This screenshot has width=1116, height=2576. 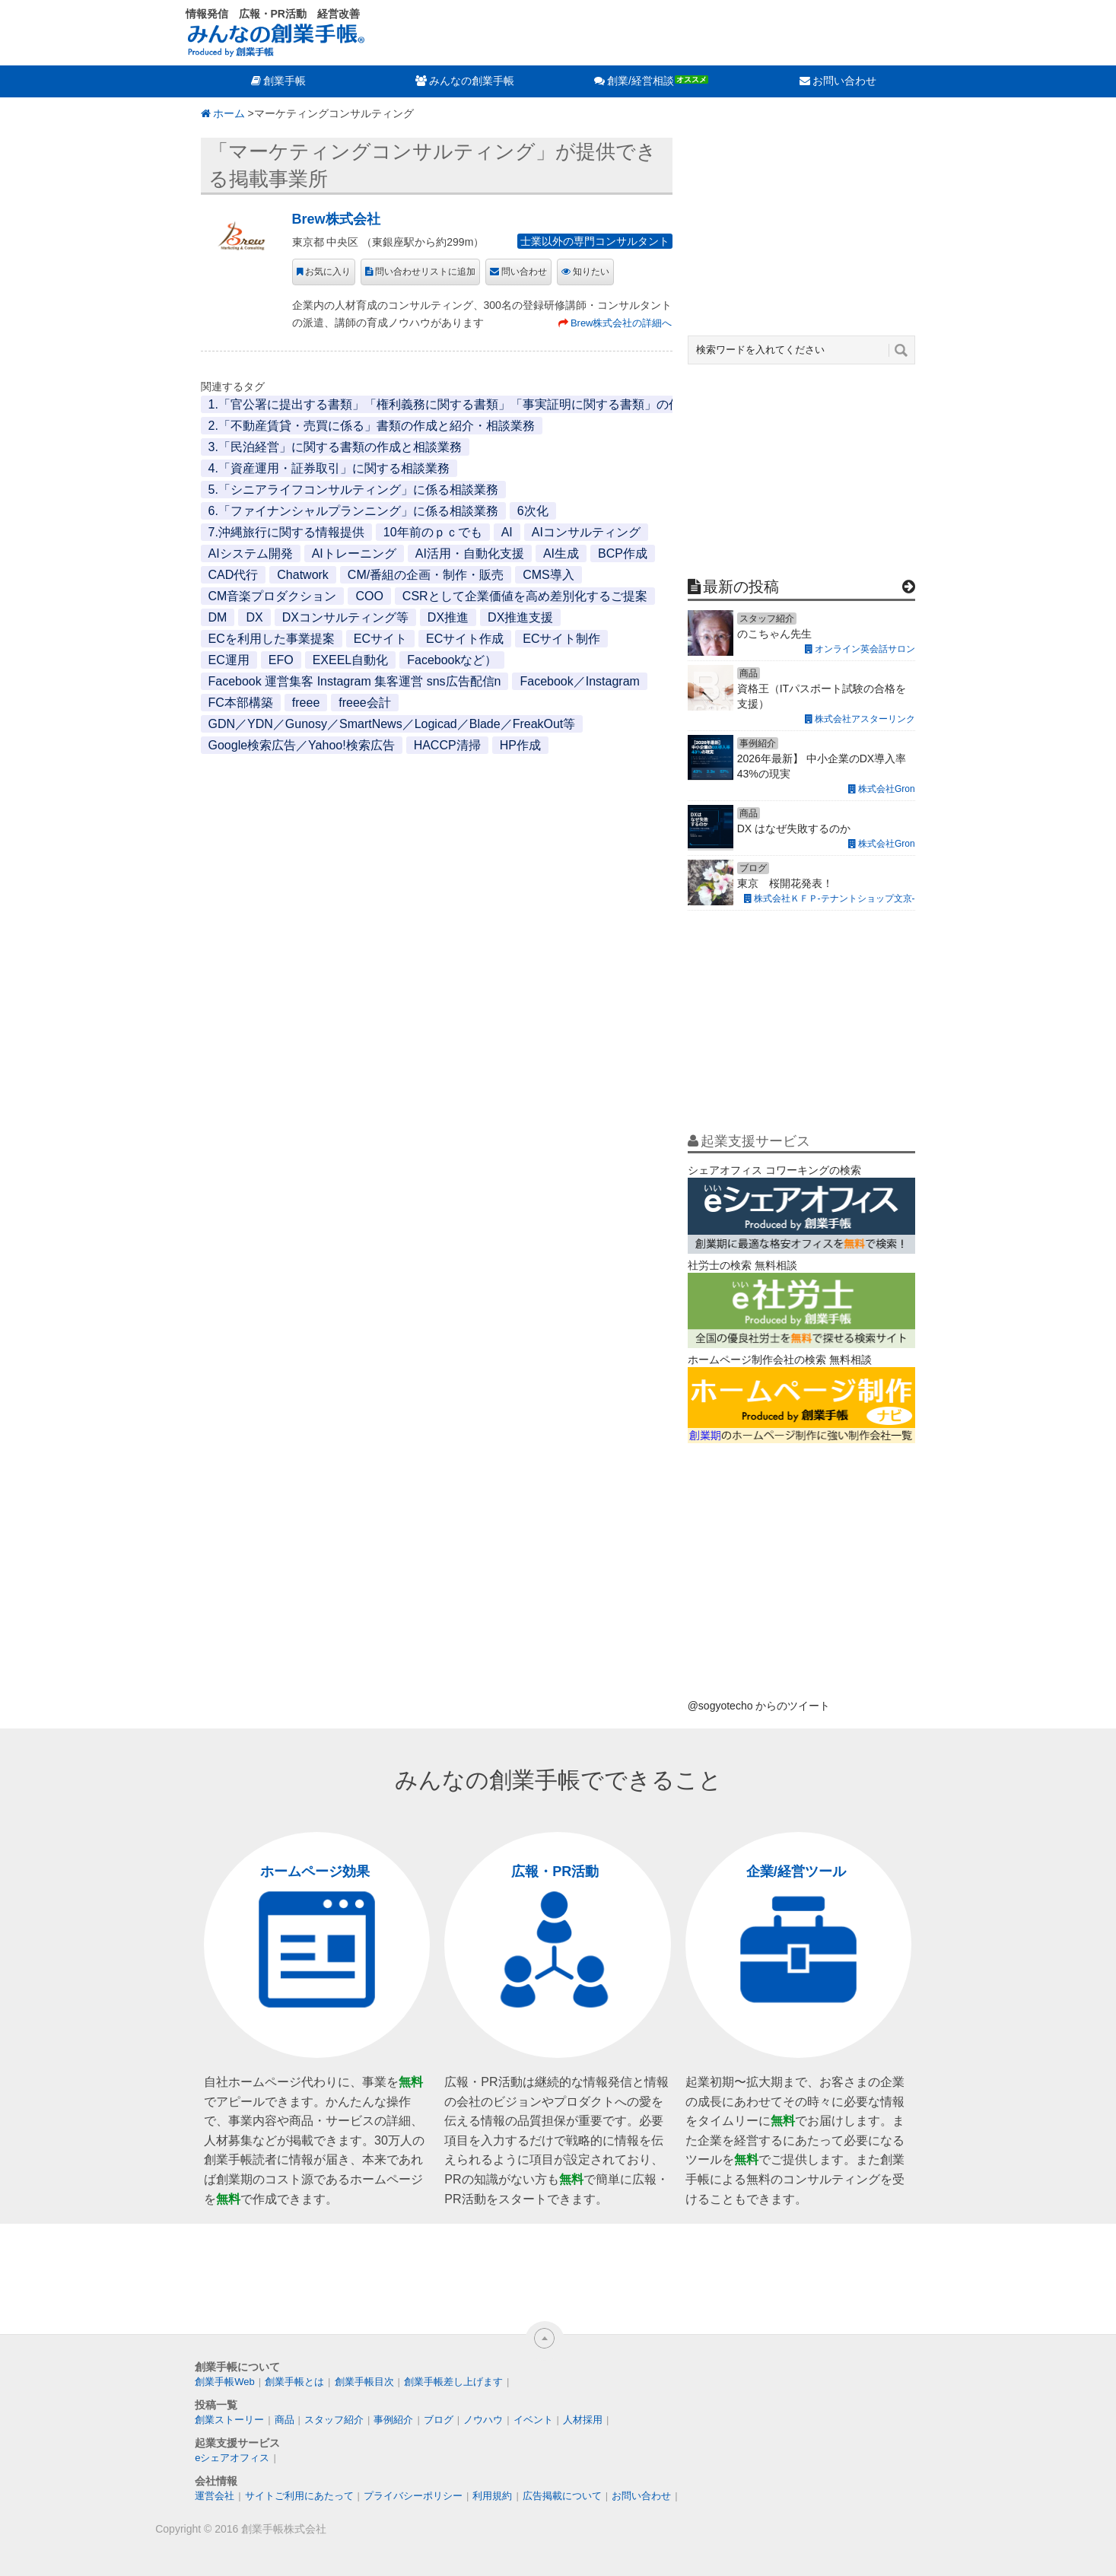 What do you see at coordinates (432, 532) in the screenshot?
I see `10年前のｐｃでも [10年前のｐｃでも (1個の項目)]` at bounding box center [432, 532].